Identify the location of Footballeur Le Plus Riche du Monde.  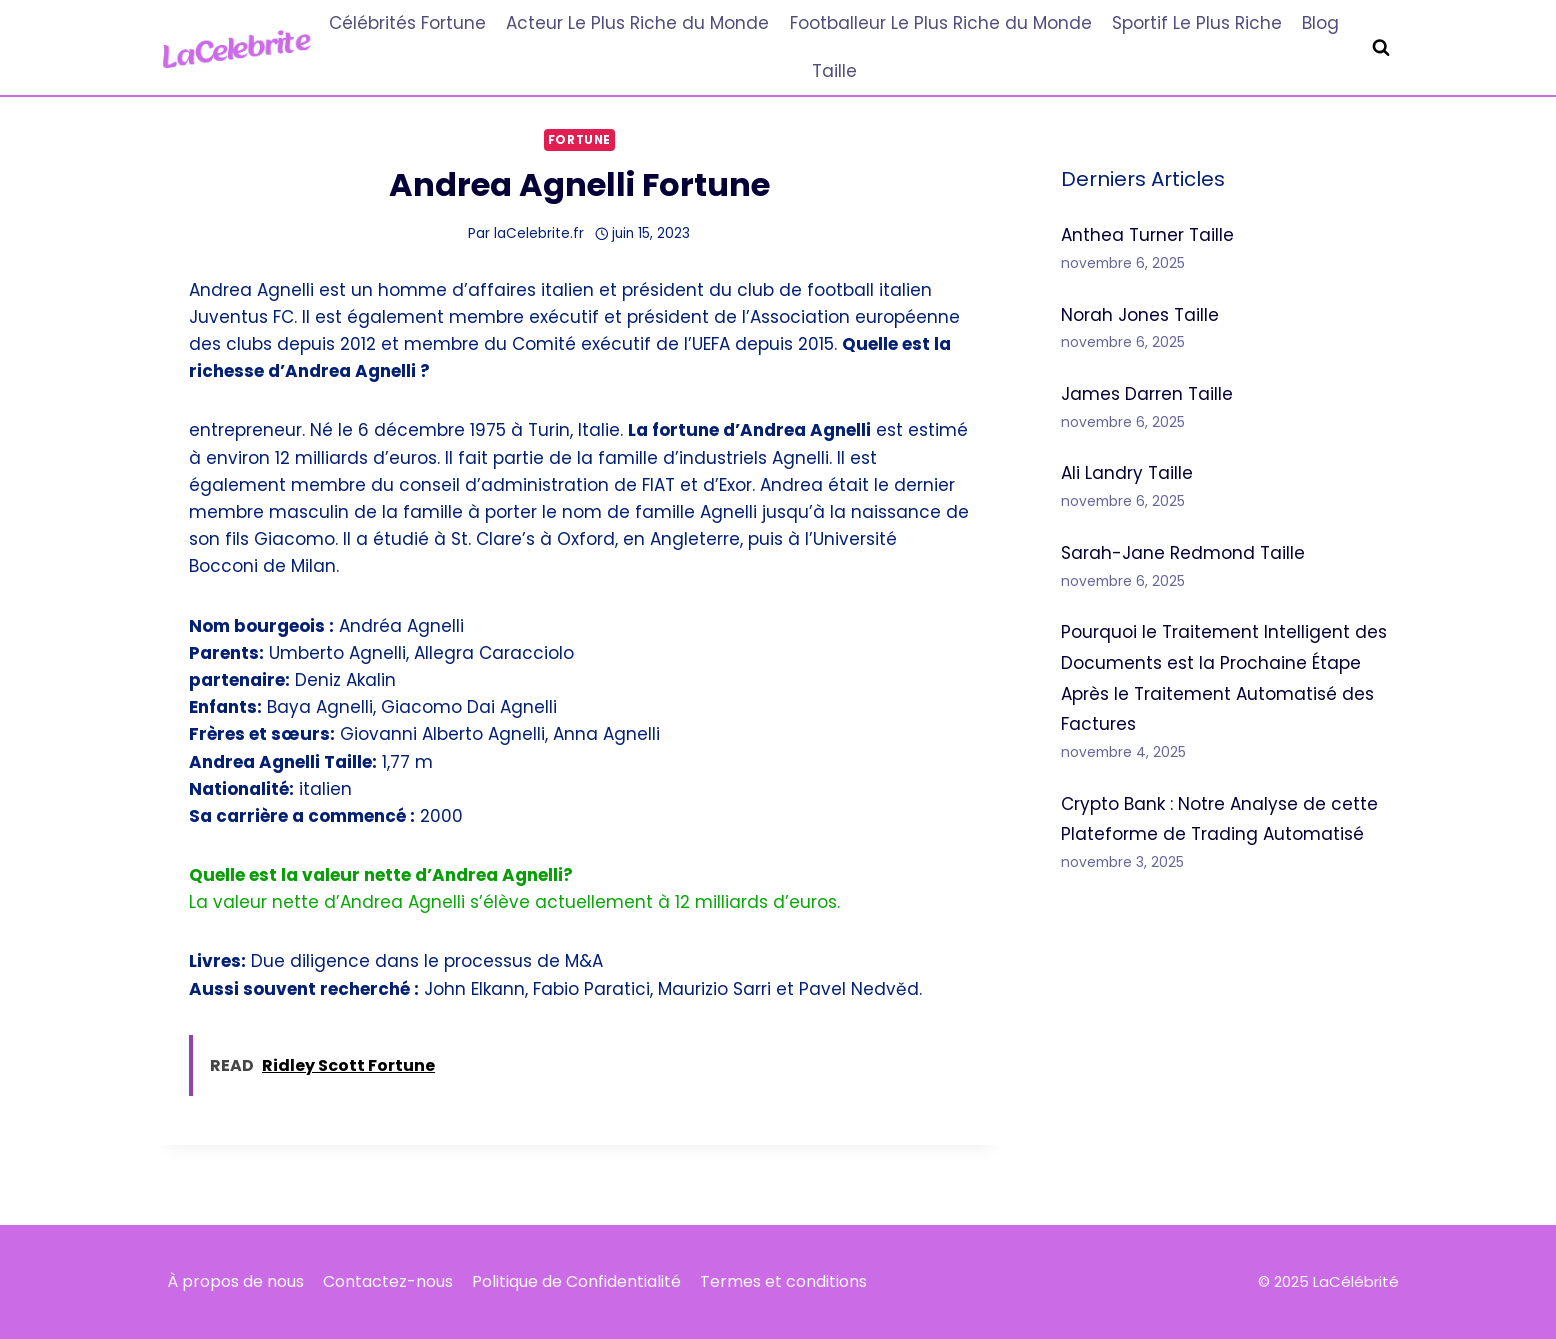
(941, 23).